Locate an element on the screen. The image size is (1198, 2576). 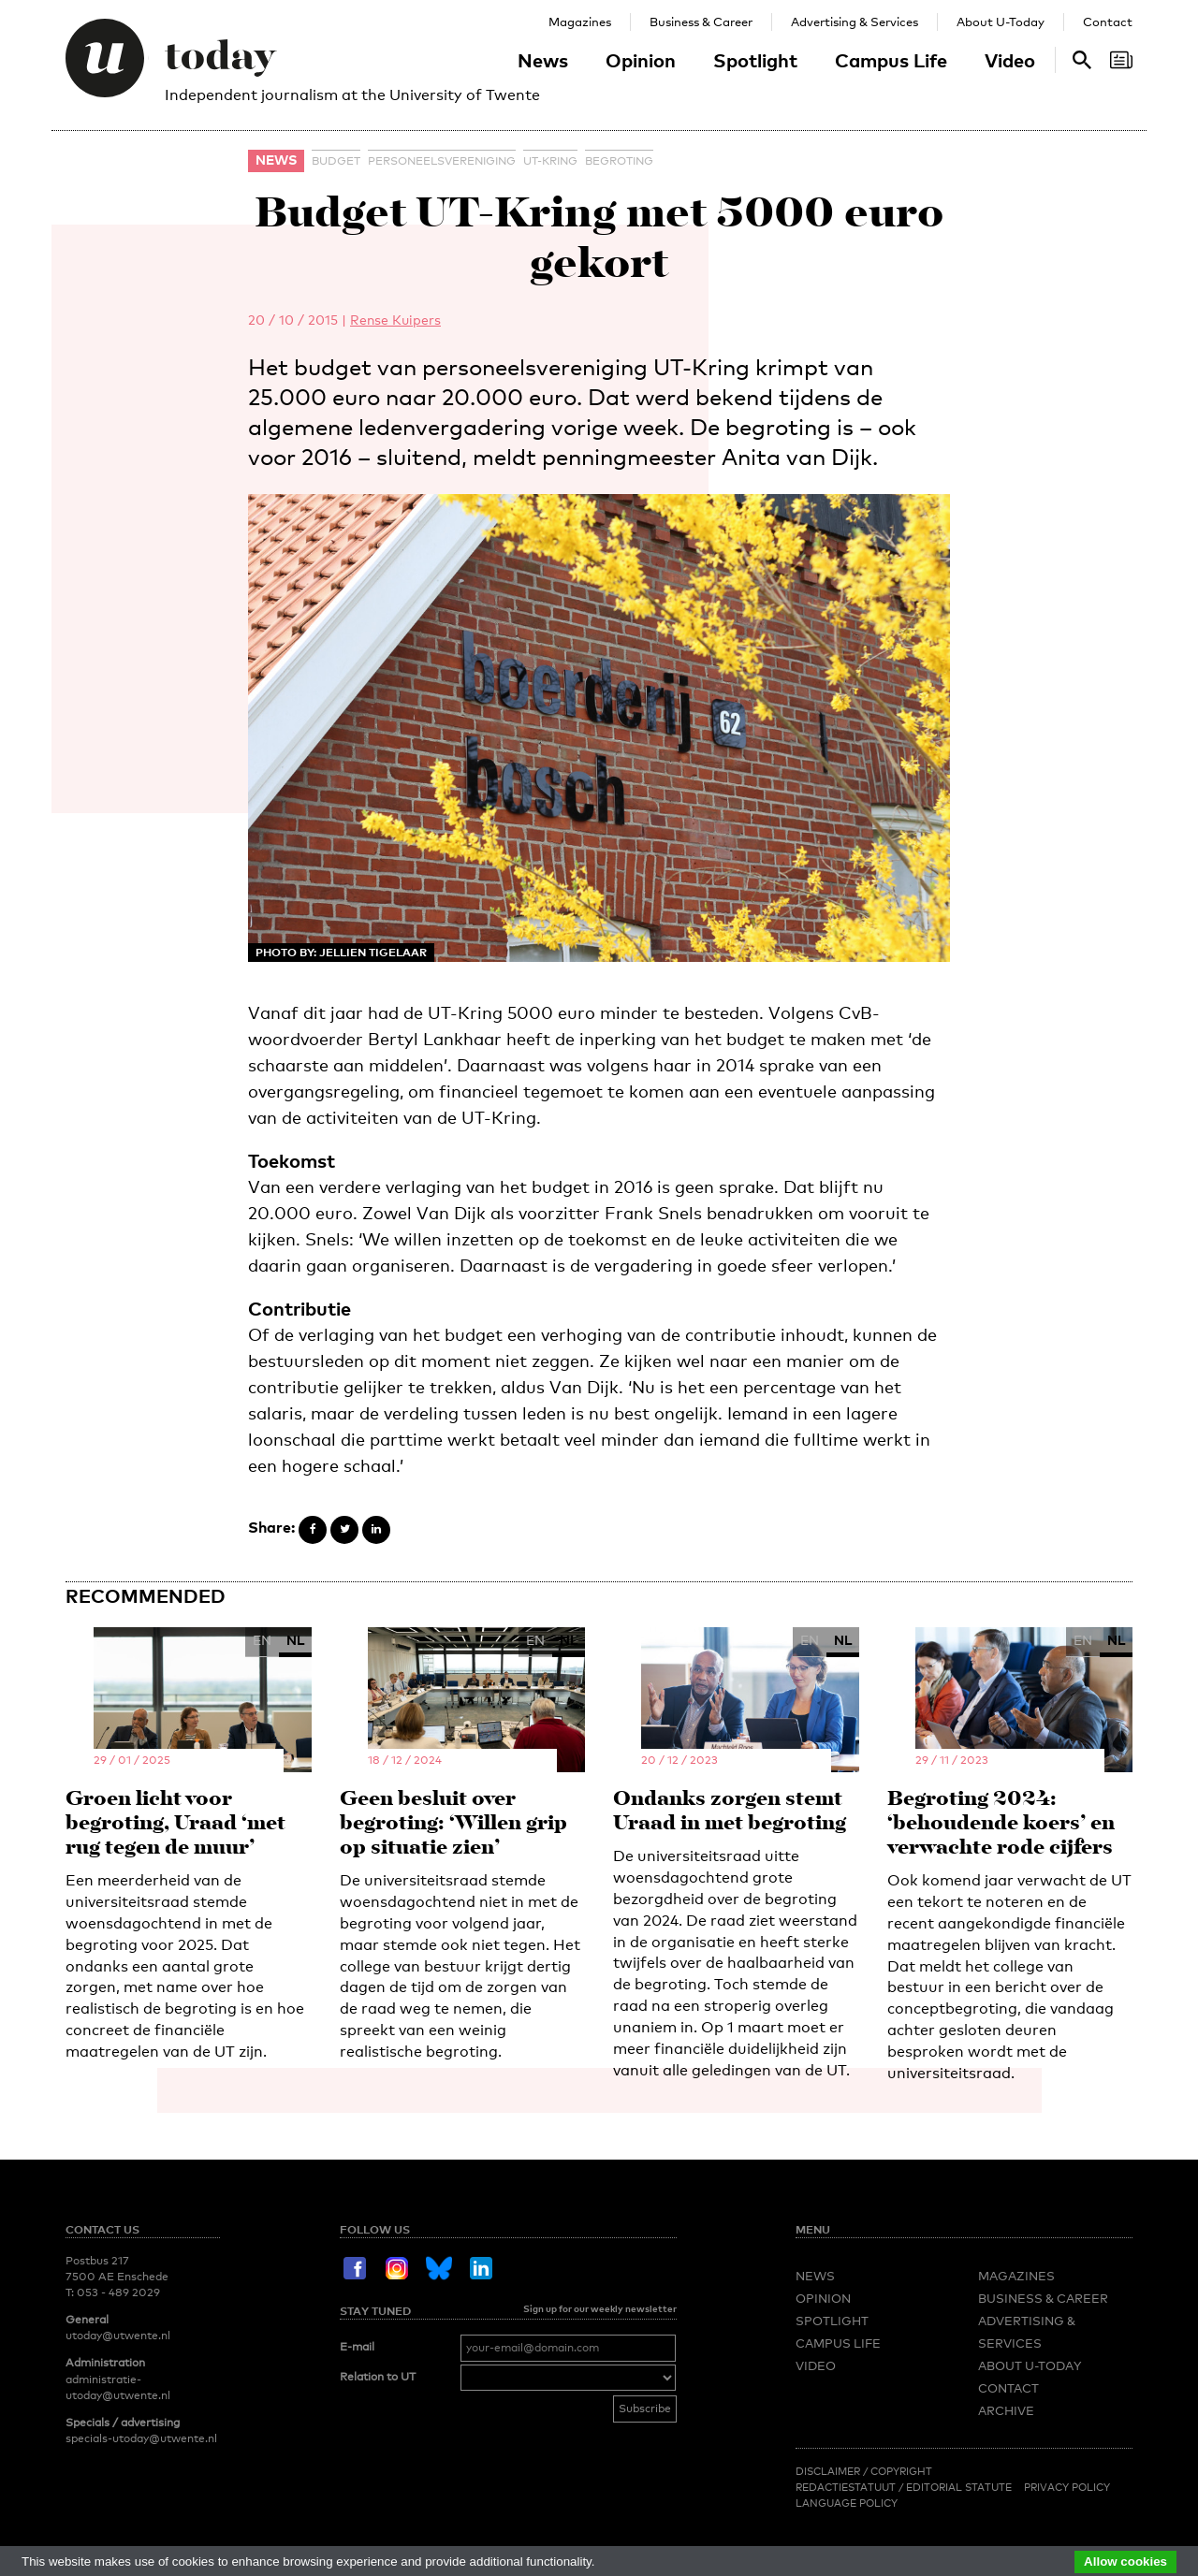
Sign up for our weekly newsletter is located at coordinates (600, 2308).